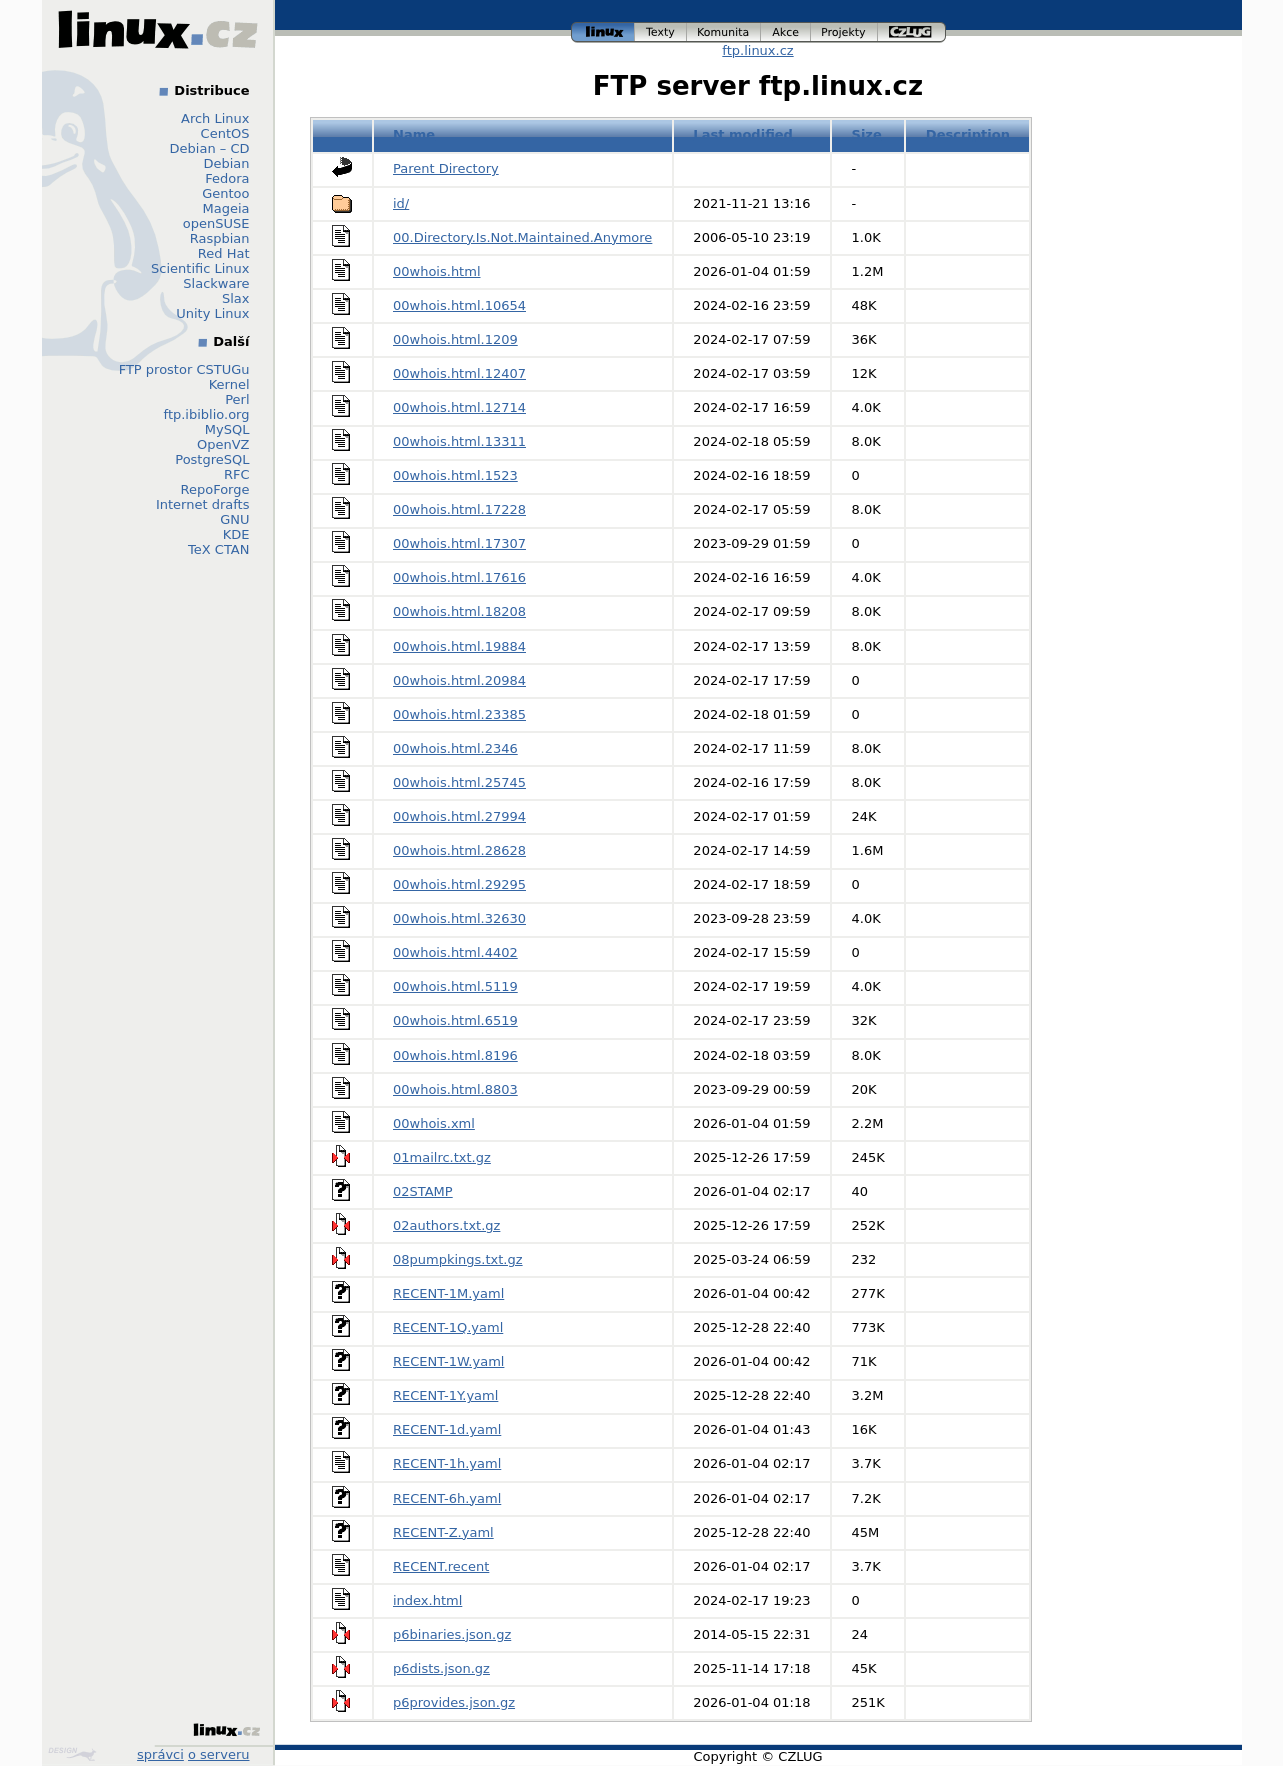  I want to click on 00whois.html.6519, so click(455, 1020).